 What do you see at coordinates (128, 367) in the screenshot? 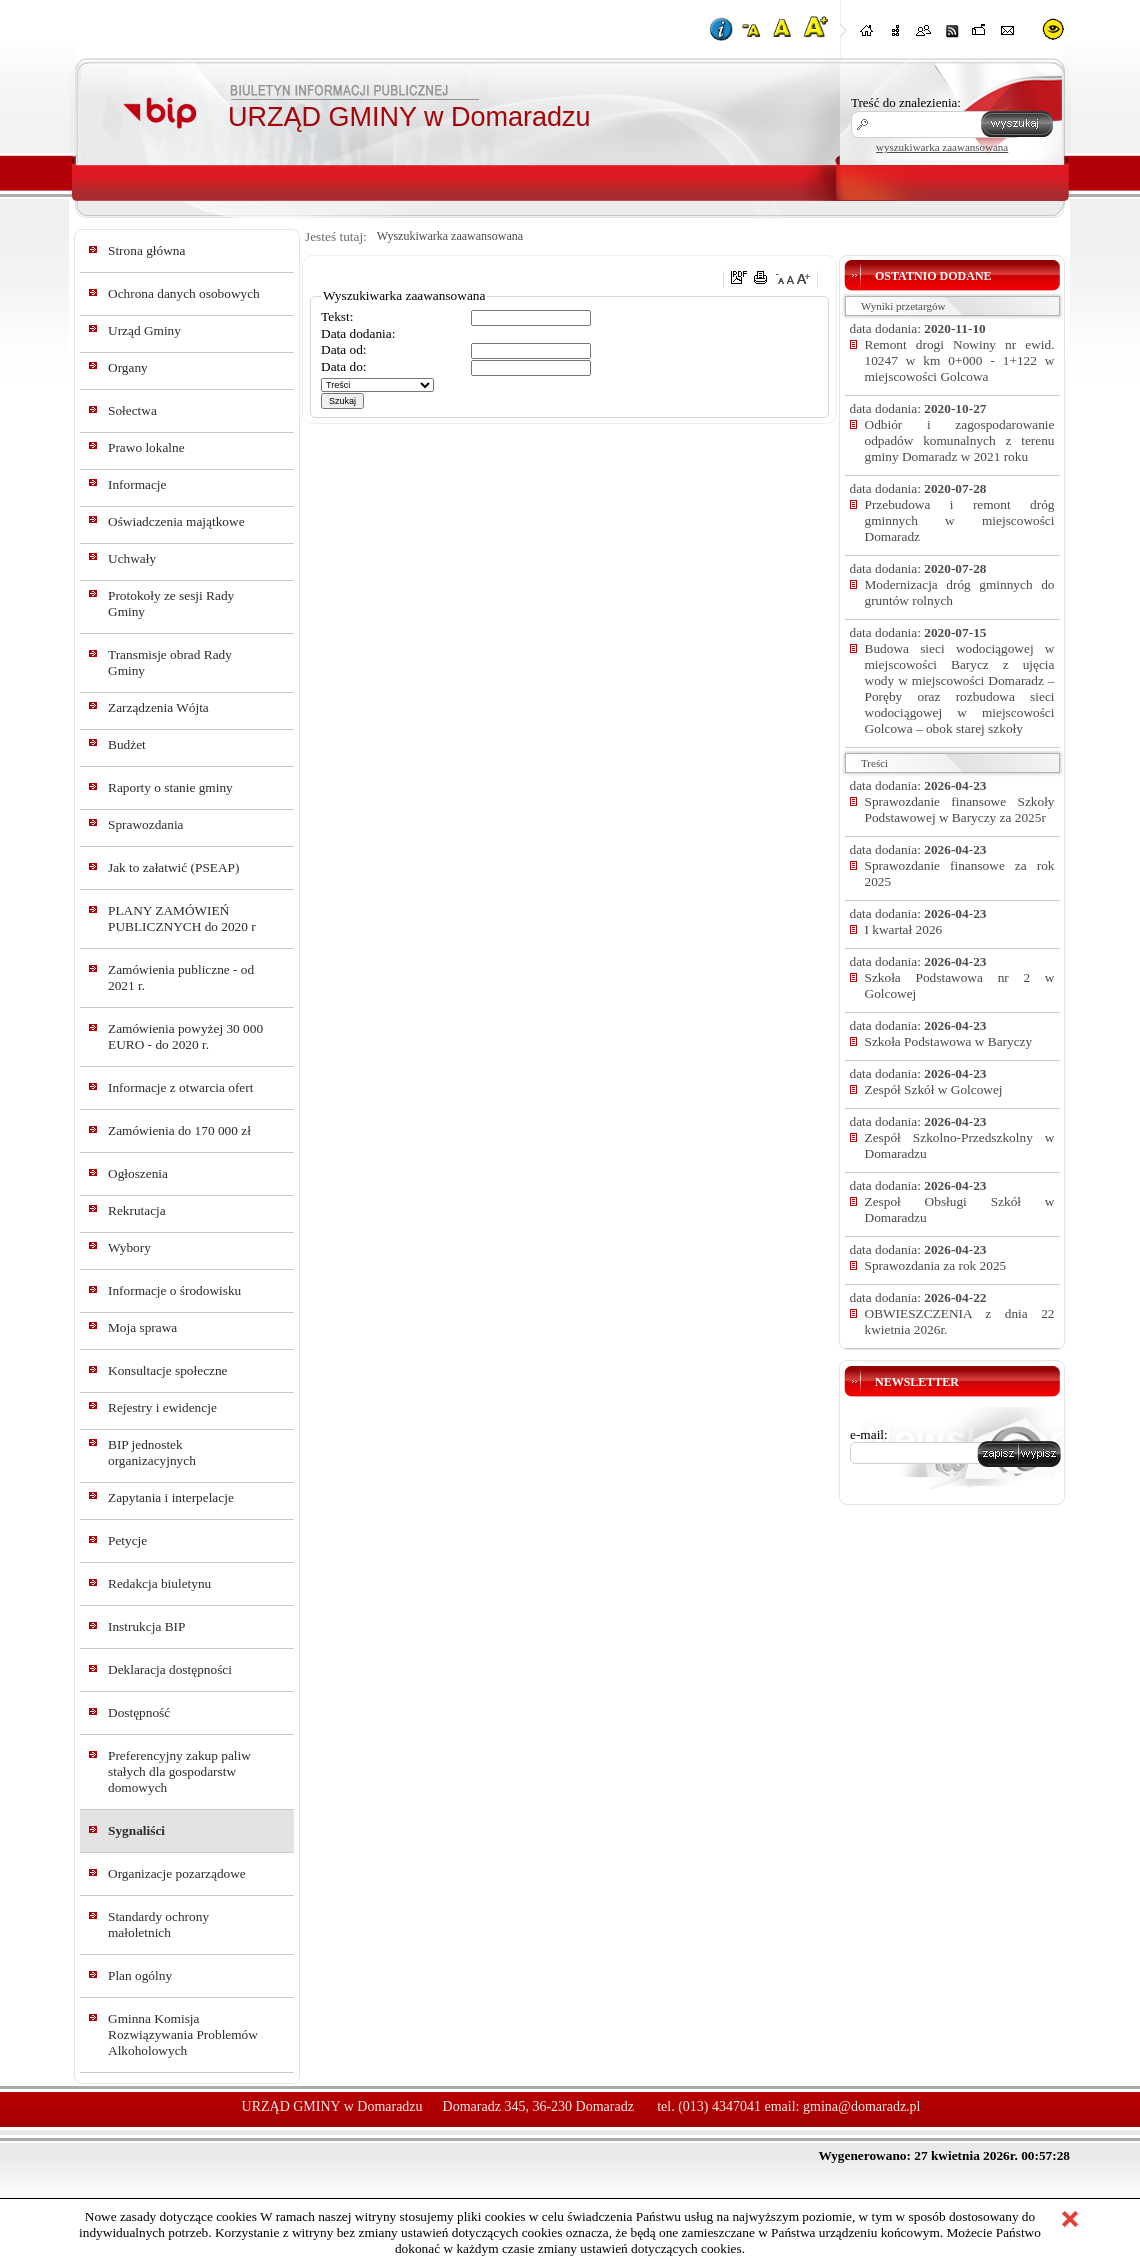
I see `Organy` at bounding box center [128, 367].